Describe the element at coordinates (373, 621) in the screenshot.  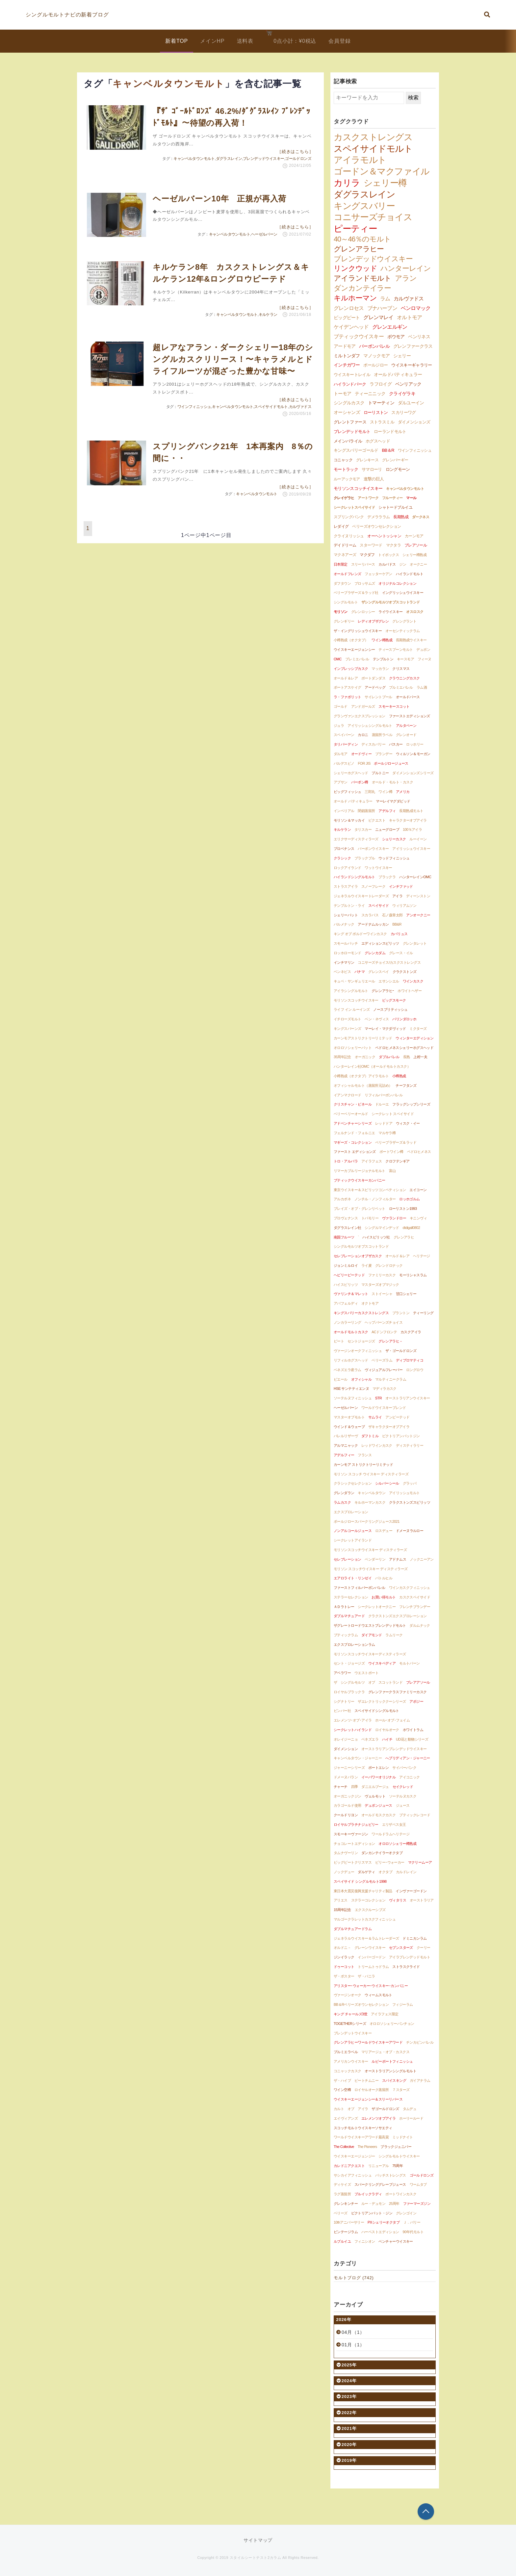
I see `レディオブザグレン` at that location.